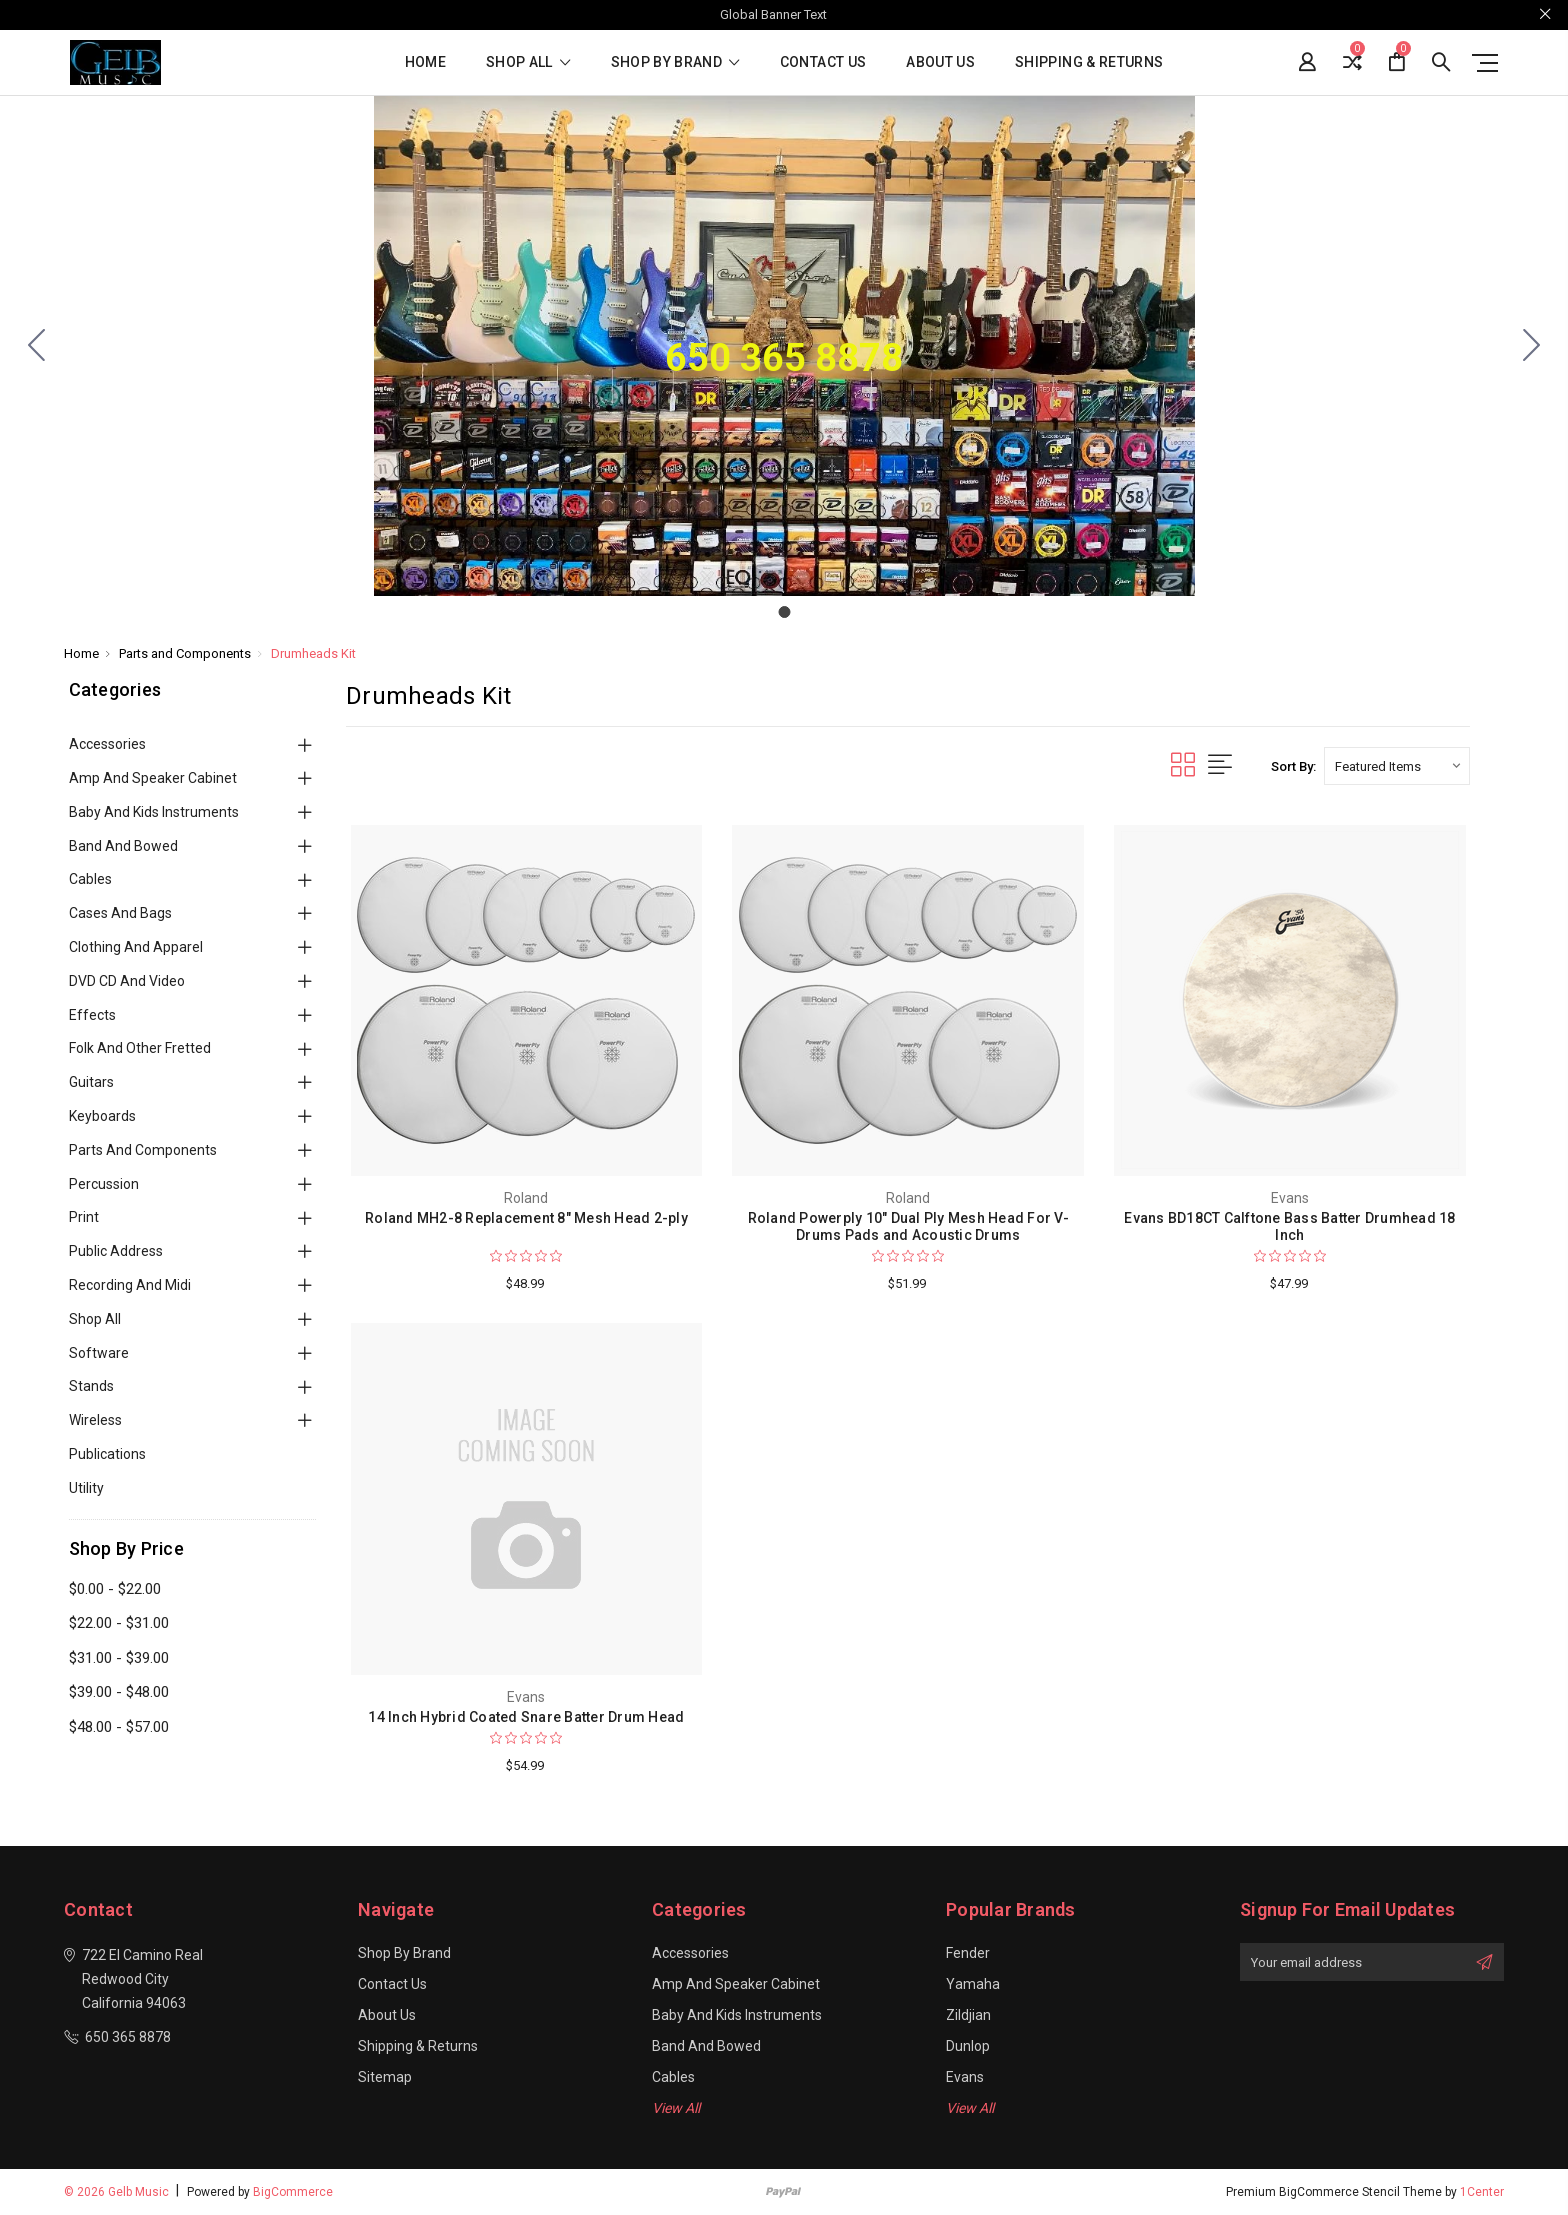  I want to click on Cables, so click(90, 879).